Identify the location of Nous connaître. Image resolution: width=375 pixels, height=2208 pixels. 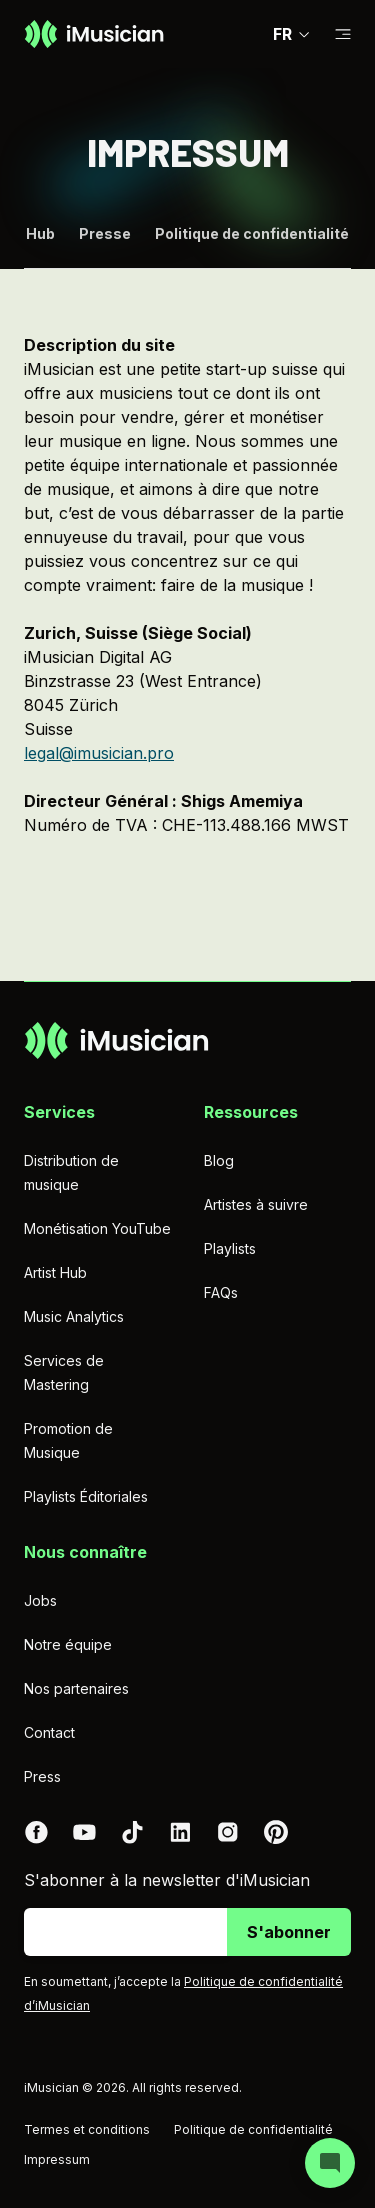
(85, 1552).